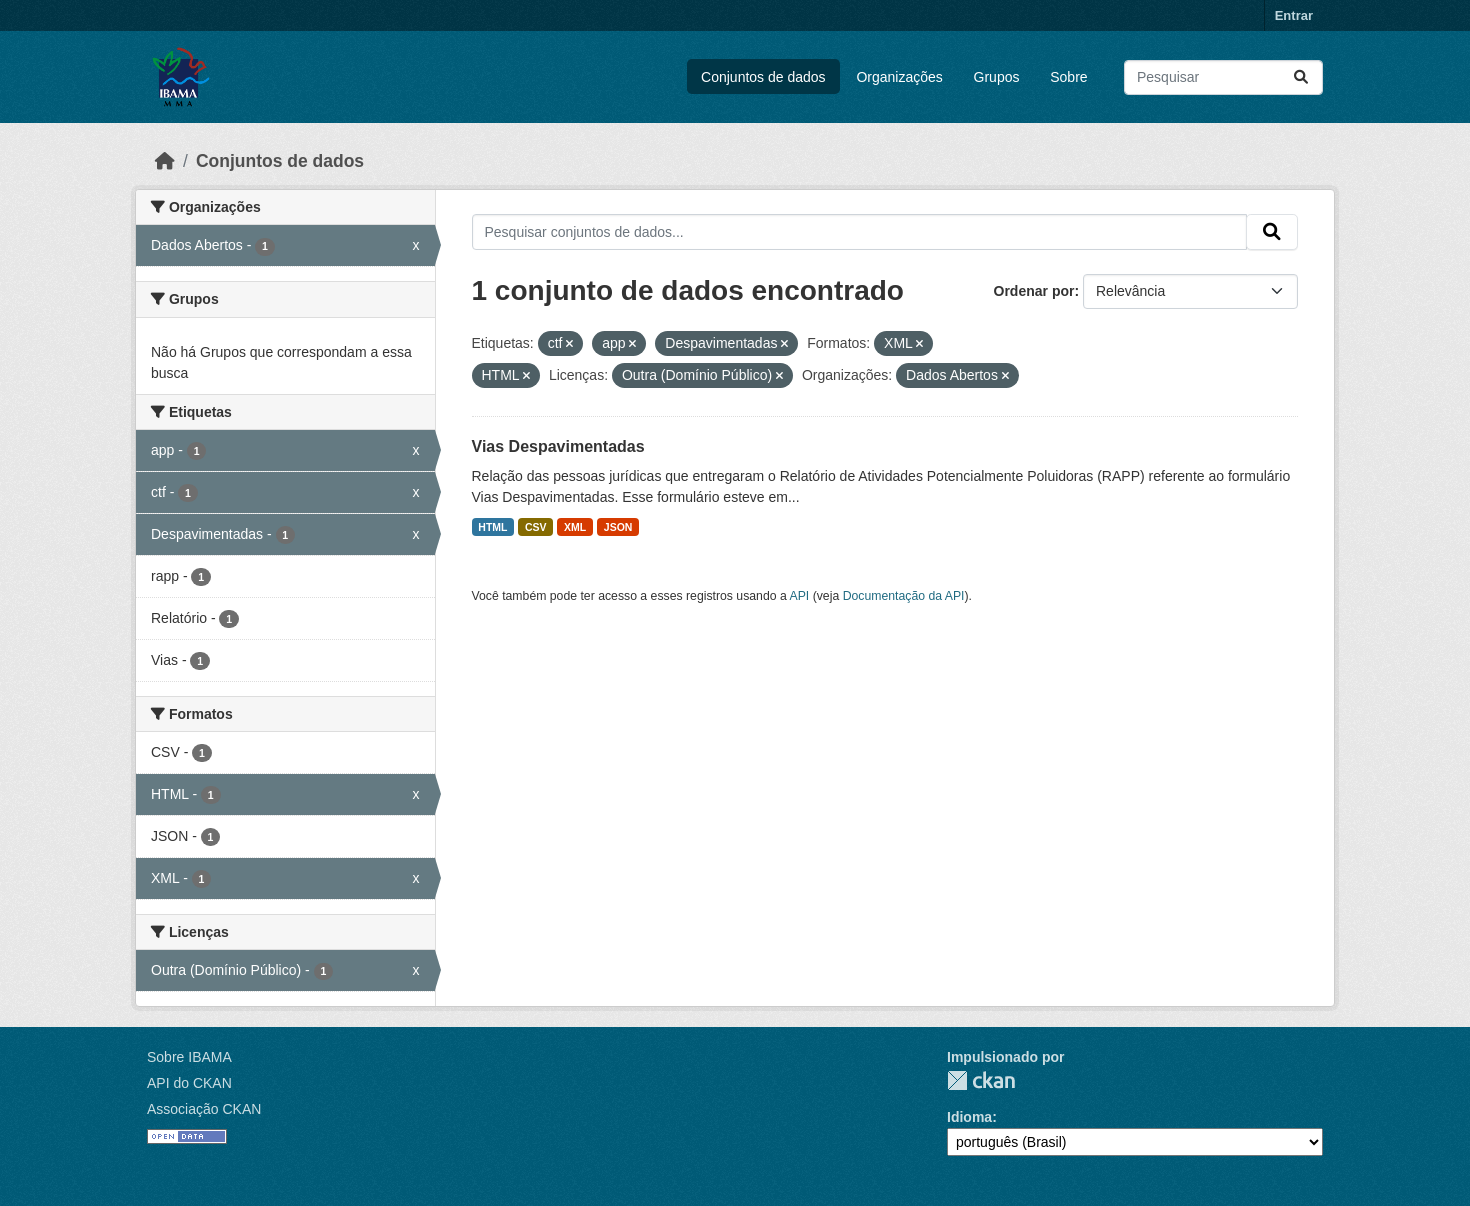  Describe the element at coordinates (763, 77) in the screenshot. I see `Conjuntos de dados` at that location.